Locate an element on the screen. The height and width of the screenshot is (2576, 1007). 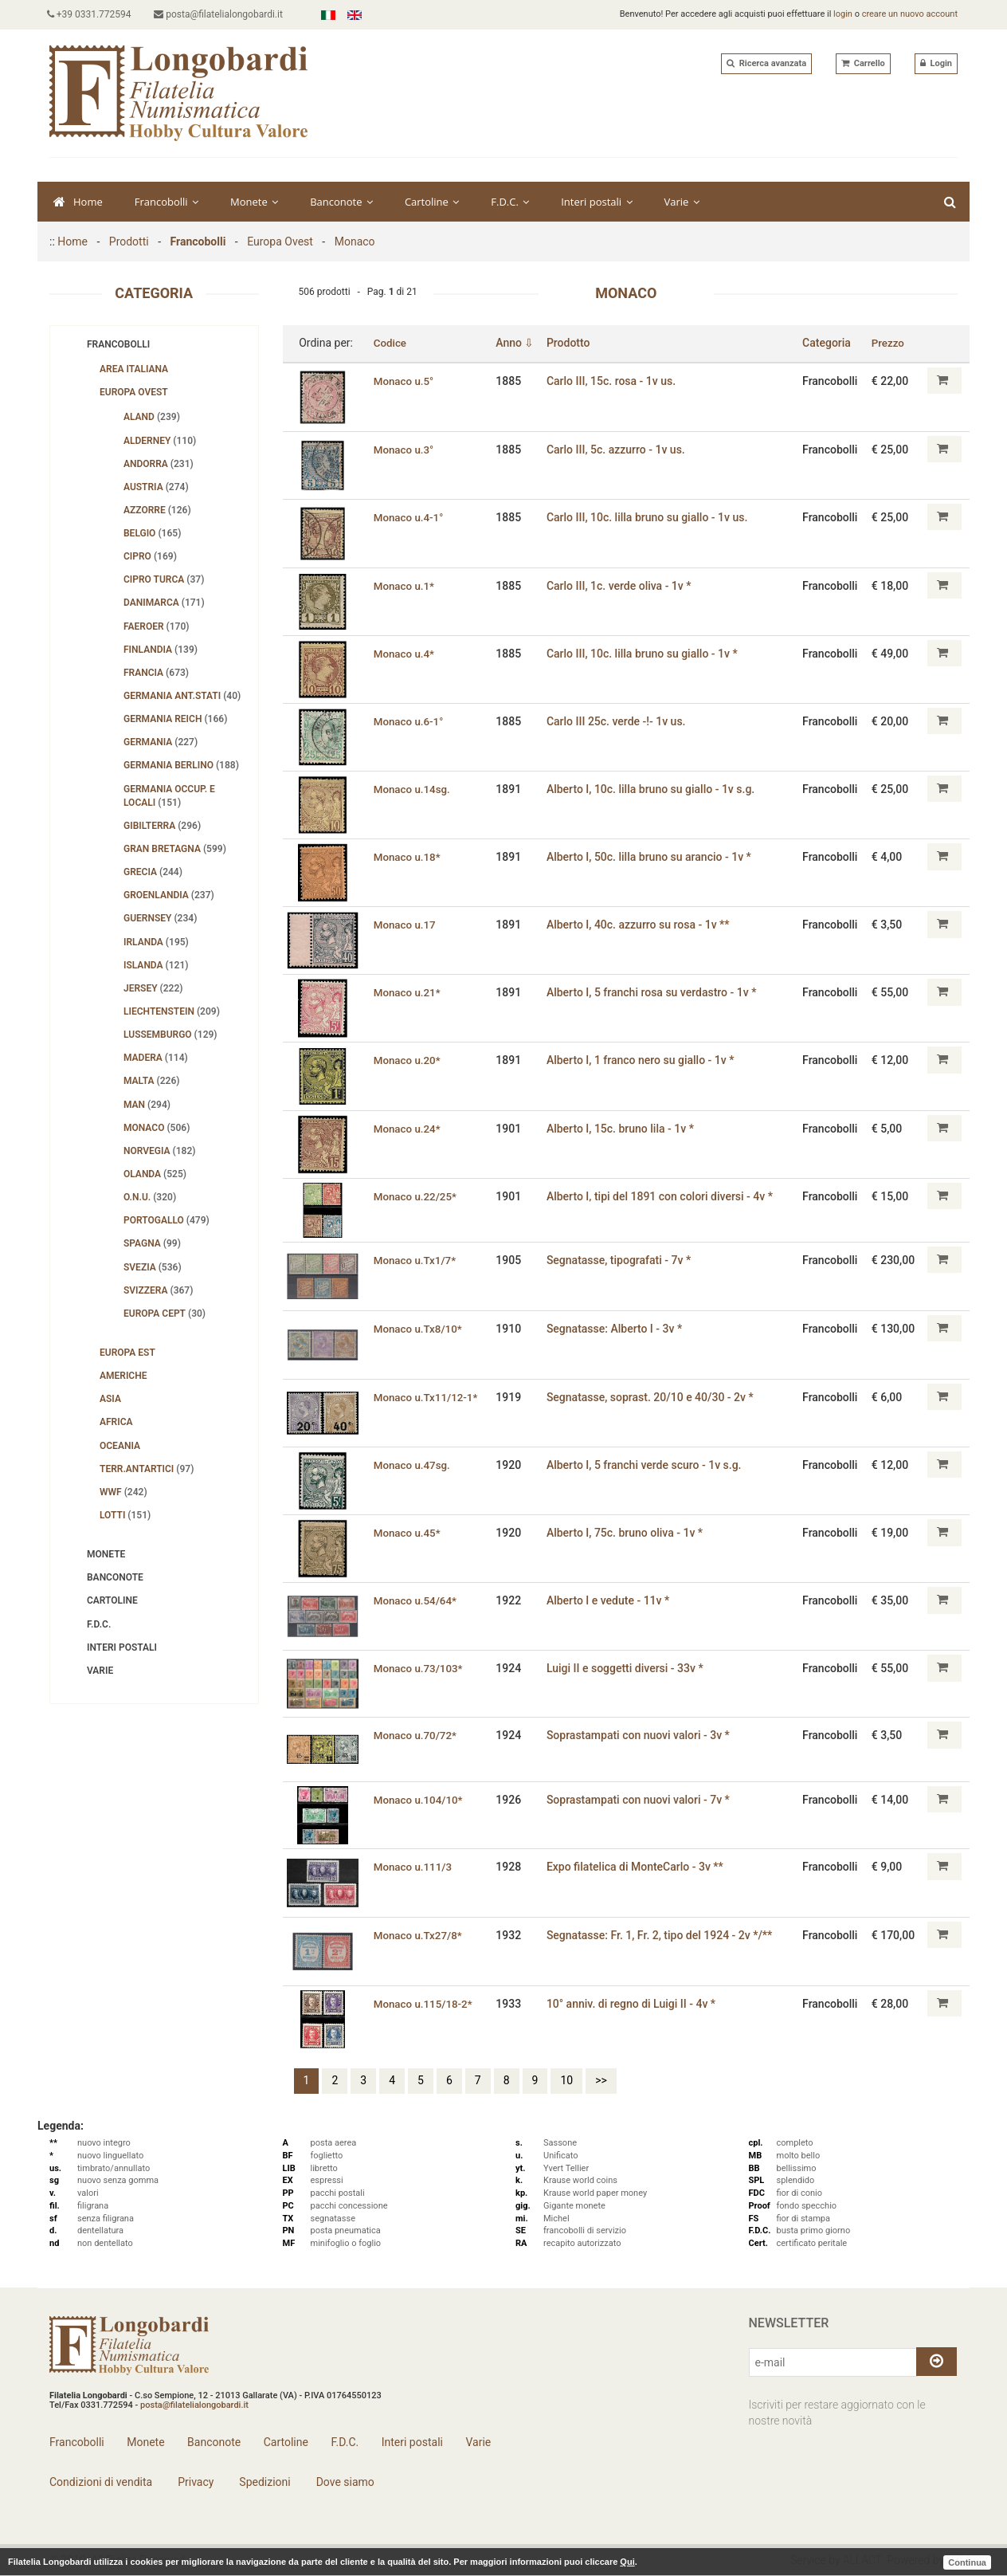
Carlo III, 10c. lilla bruno su giallo - 1v us. is located at coordinates (650, 516).